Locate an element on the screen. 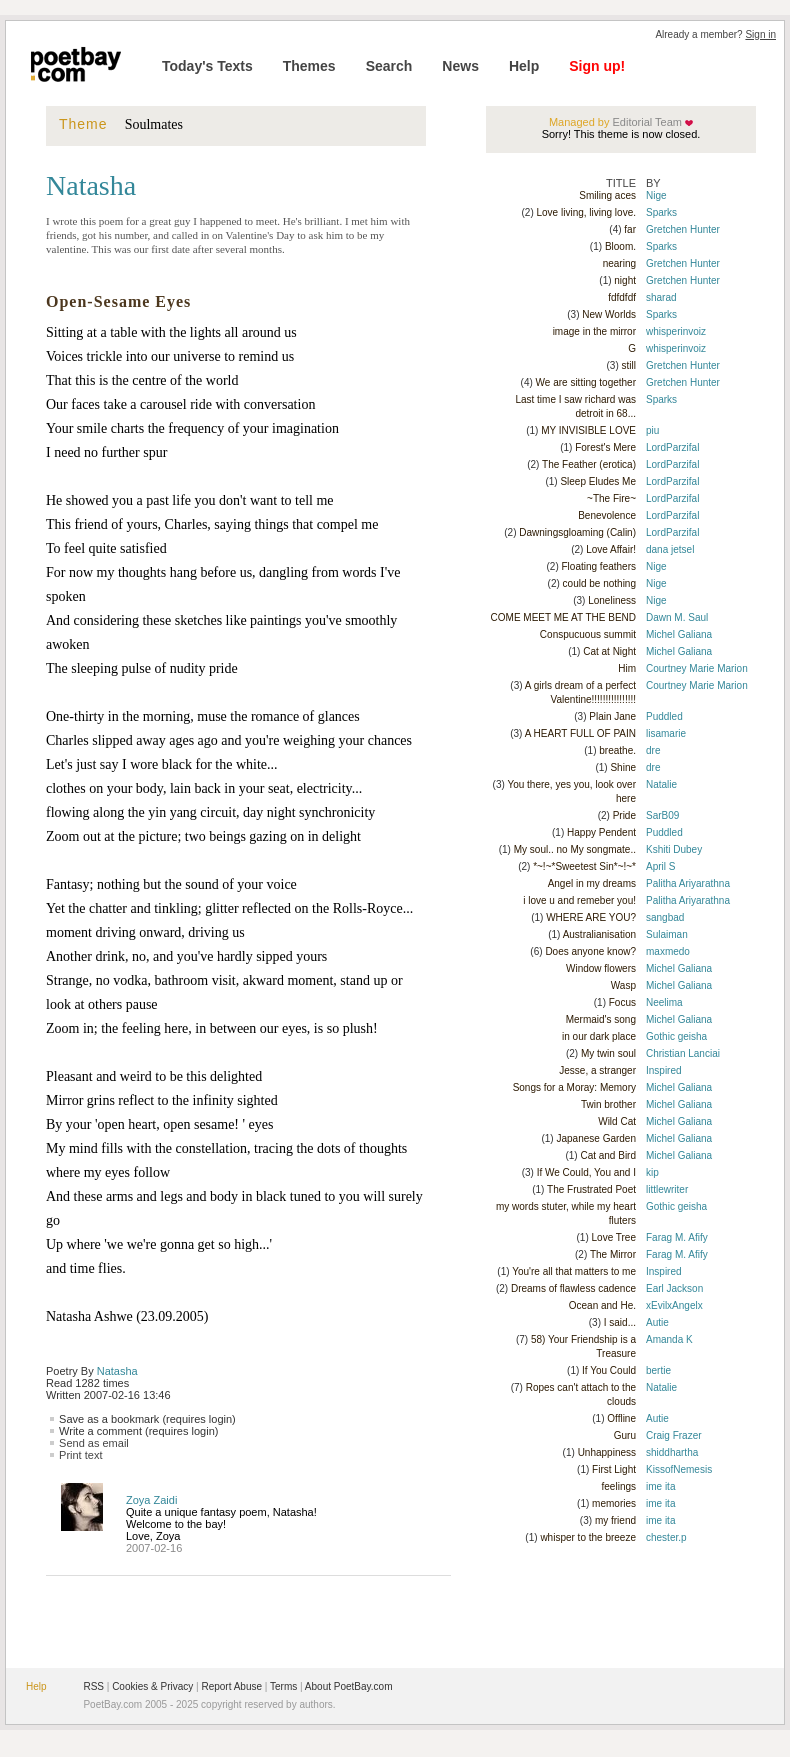 Image resolution: width=790 pixels, height=1757 pixels. Neelima is located at coordinates (664, 1002).